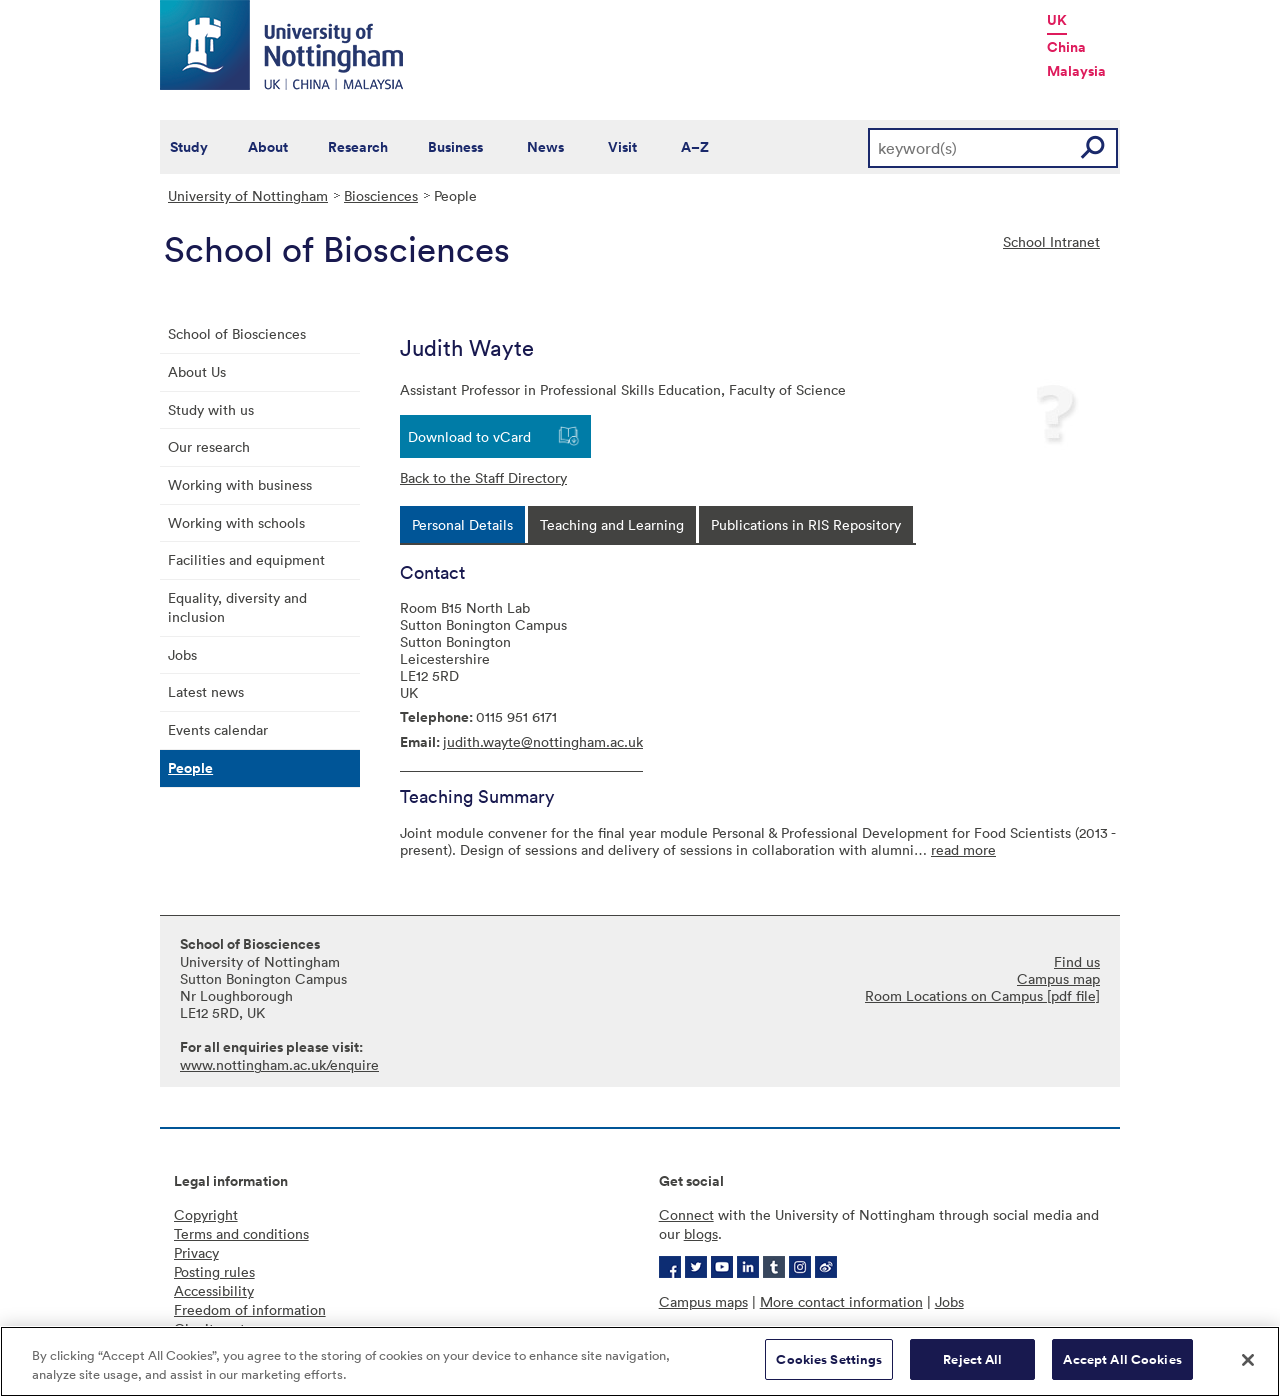 The image size is (1280, 1397). Describe the element at coordinates (703, 1301) in the screenshot. I see `Campus maps` at that location.